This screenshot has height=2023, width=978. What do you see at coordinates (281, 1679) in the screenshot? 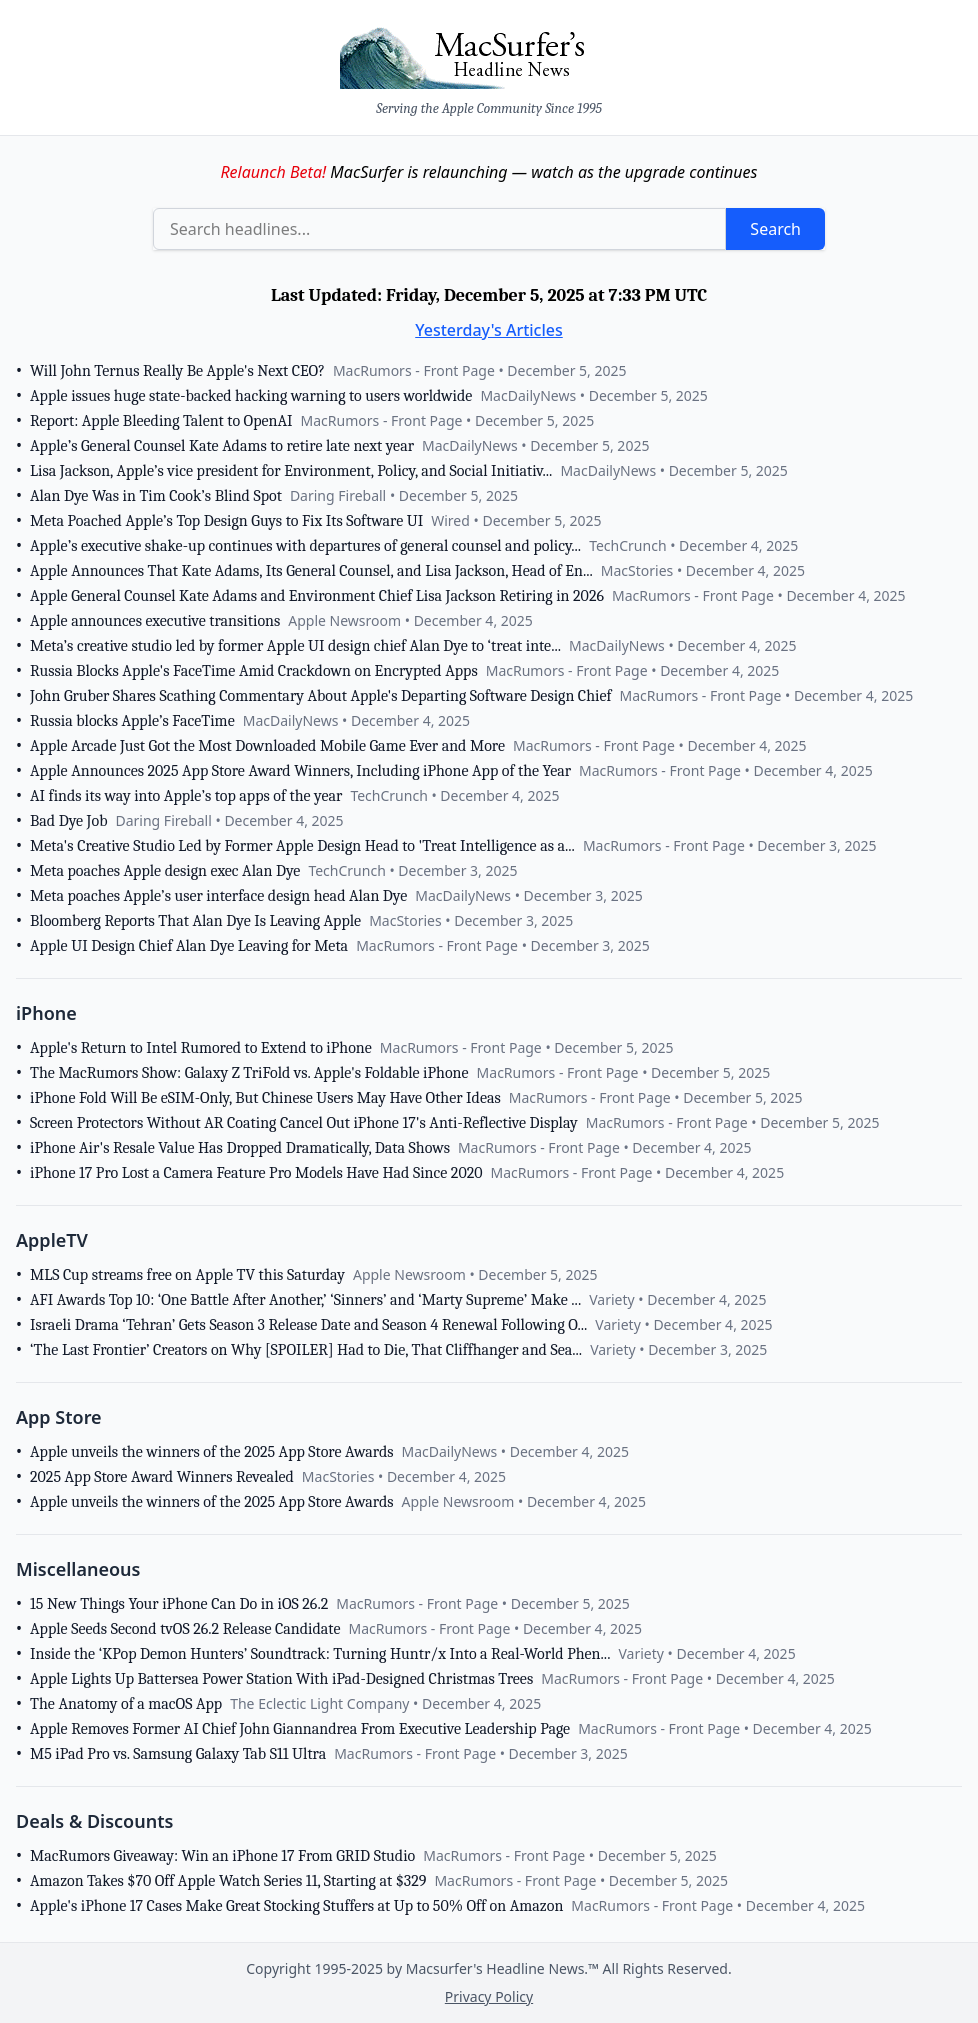
I see `Apple Lights Up Battersea Power Station With iPad-Designed Christmas Trees` at bounding box center [281, 1679].